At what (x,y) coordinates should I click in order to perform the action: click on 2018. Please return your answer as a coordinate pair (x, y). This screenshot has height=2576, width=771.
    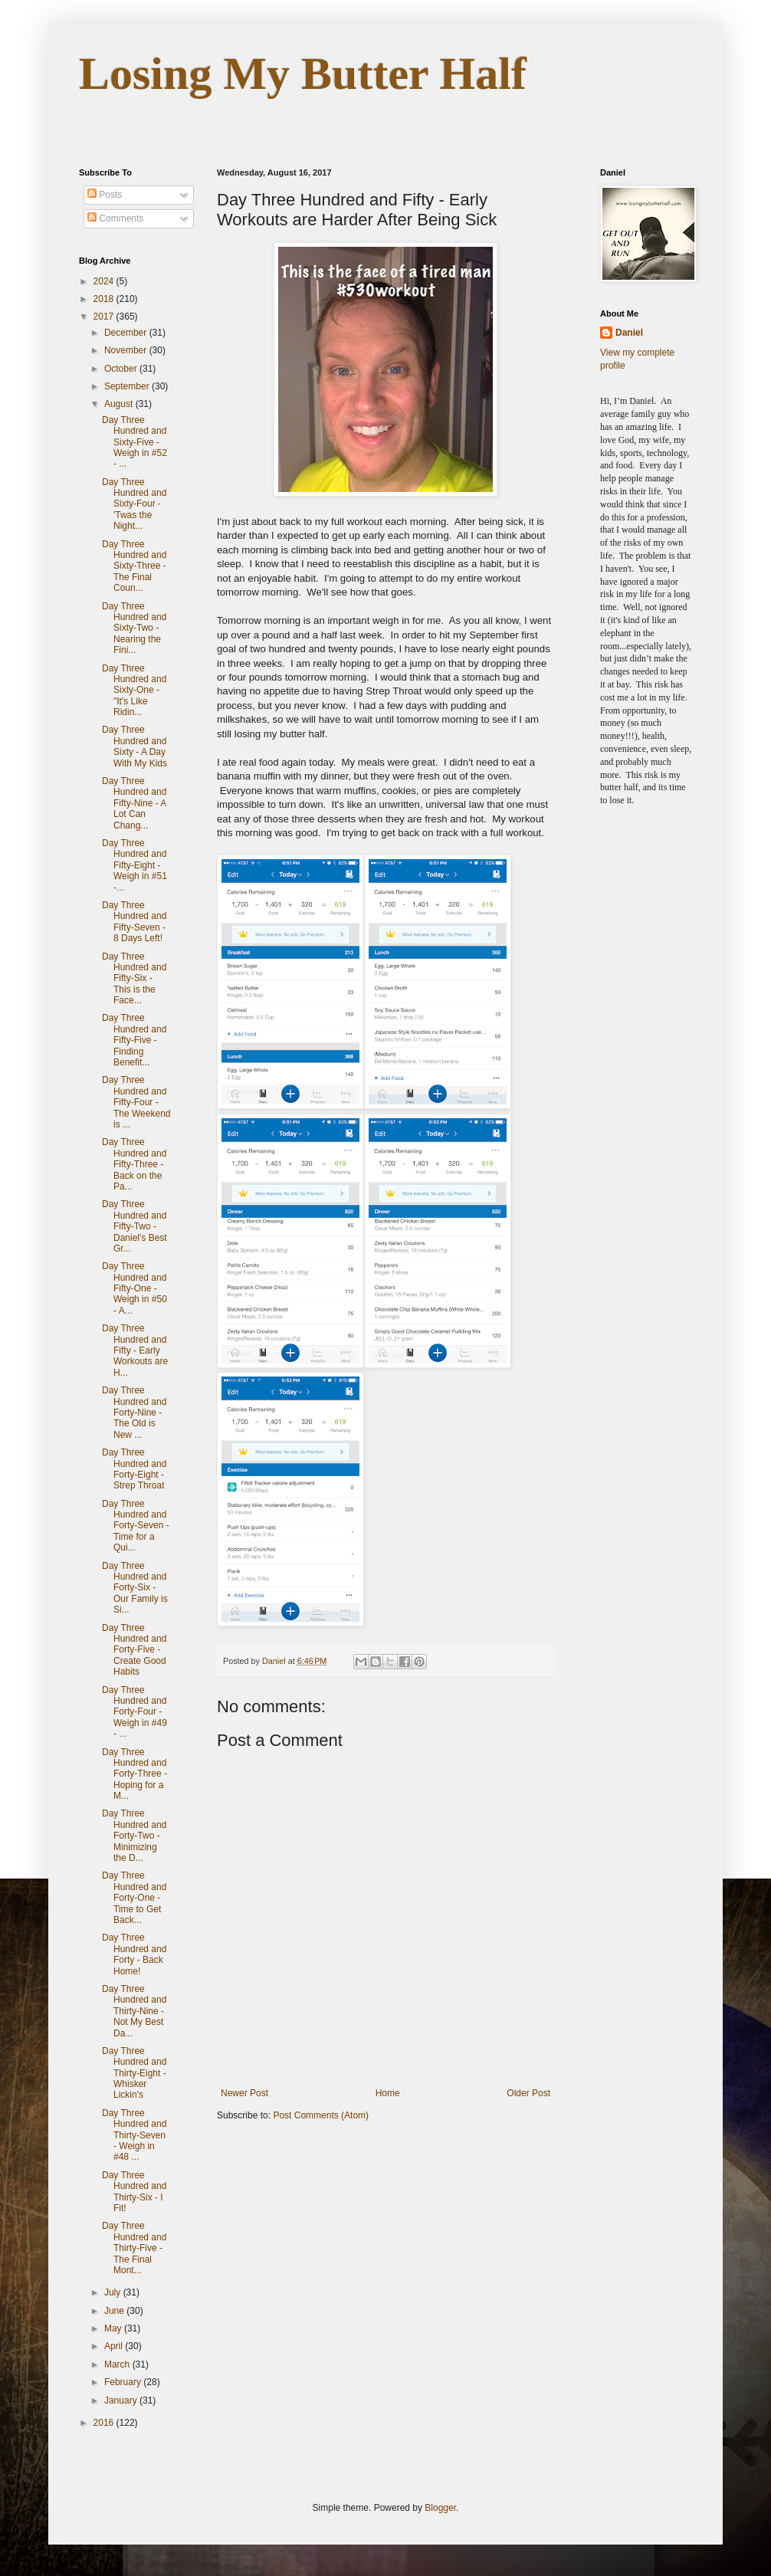
    Looking at the image, I should click on (105, 299).